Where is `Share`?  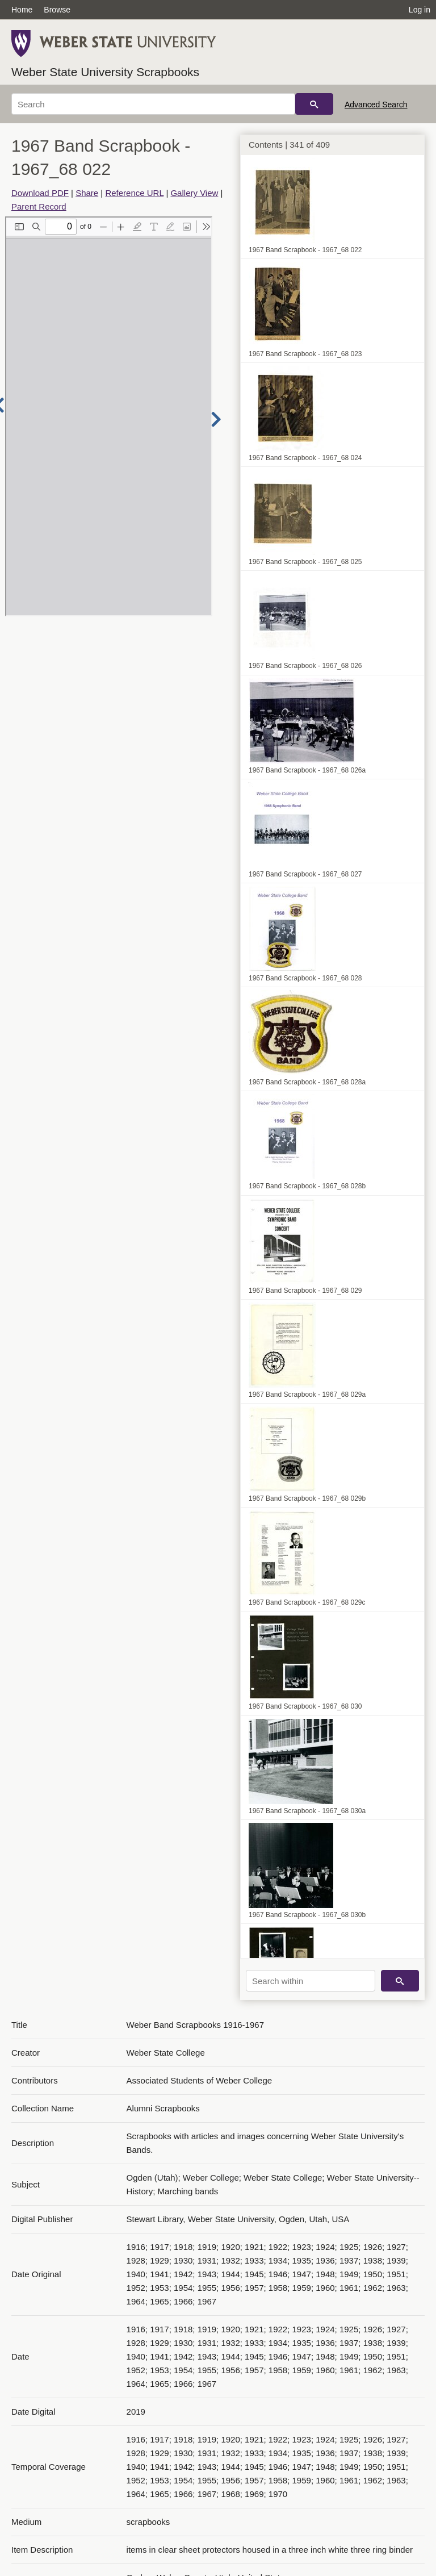 Share is located at coordinates (87, 193).